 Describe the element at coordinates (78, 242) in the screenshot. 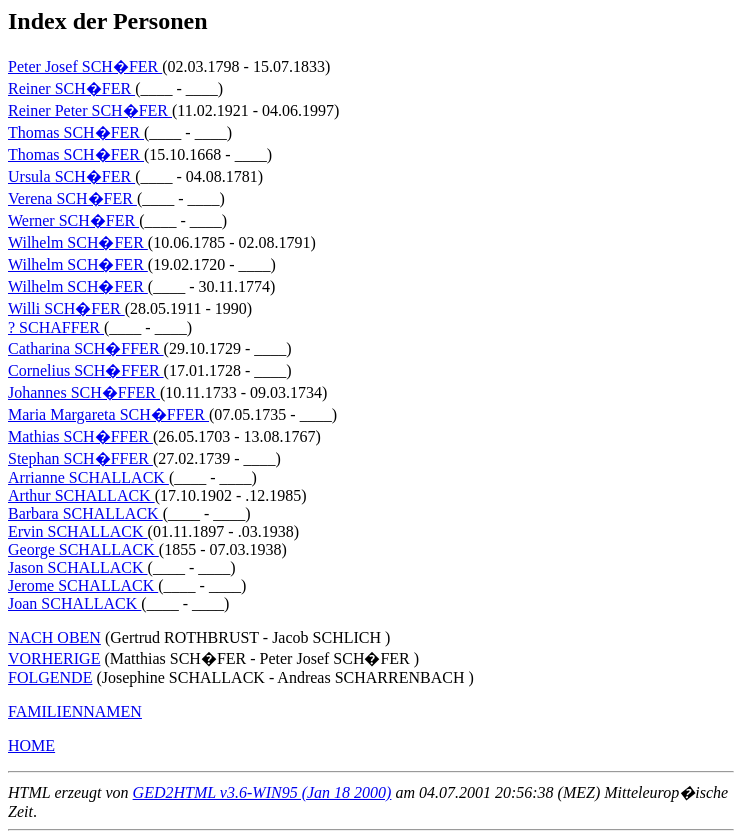

I see `Wilhelm SCH�FER` at that location.